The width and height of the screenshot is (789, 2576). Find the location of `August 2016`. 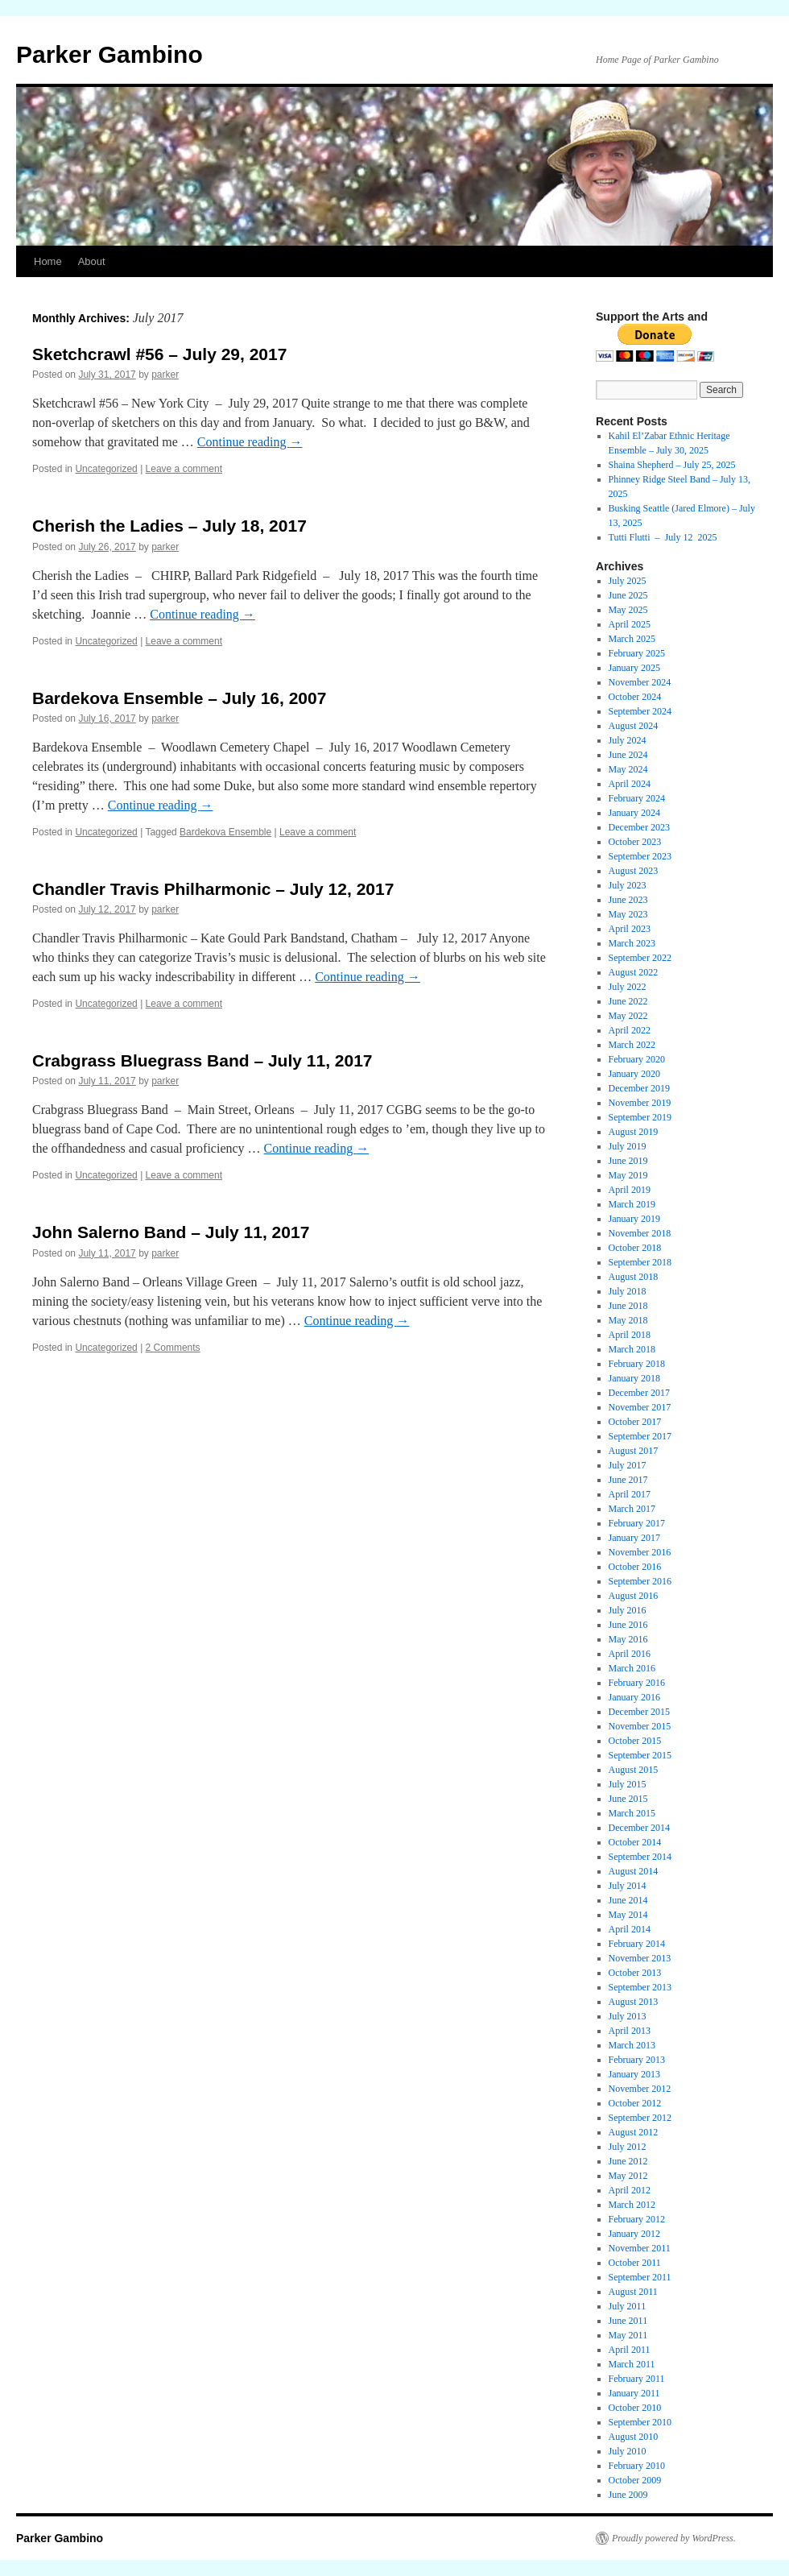

August 2016 is located at coordinates (634, 1595).